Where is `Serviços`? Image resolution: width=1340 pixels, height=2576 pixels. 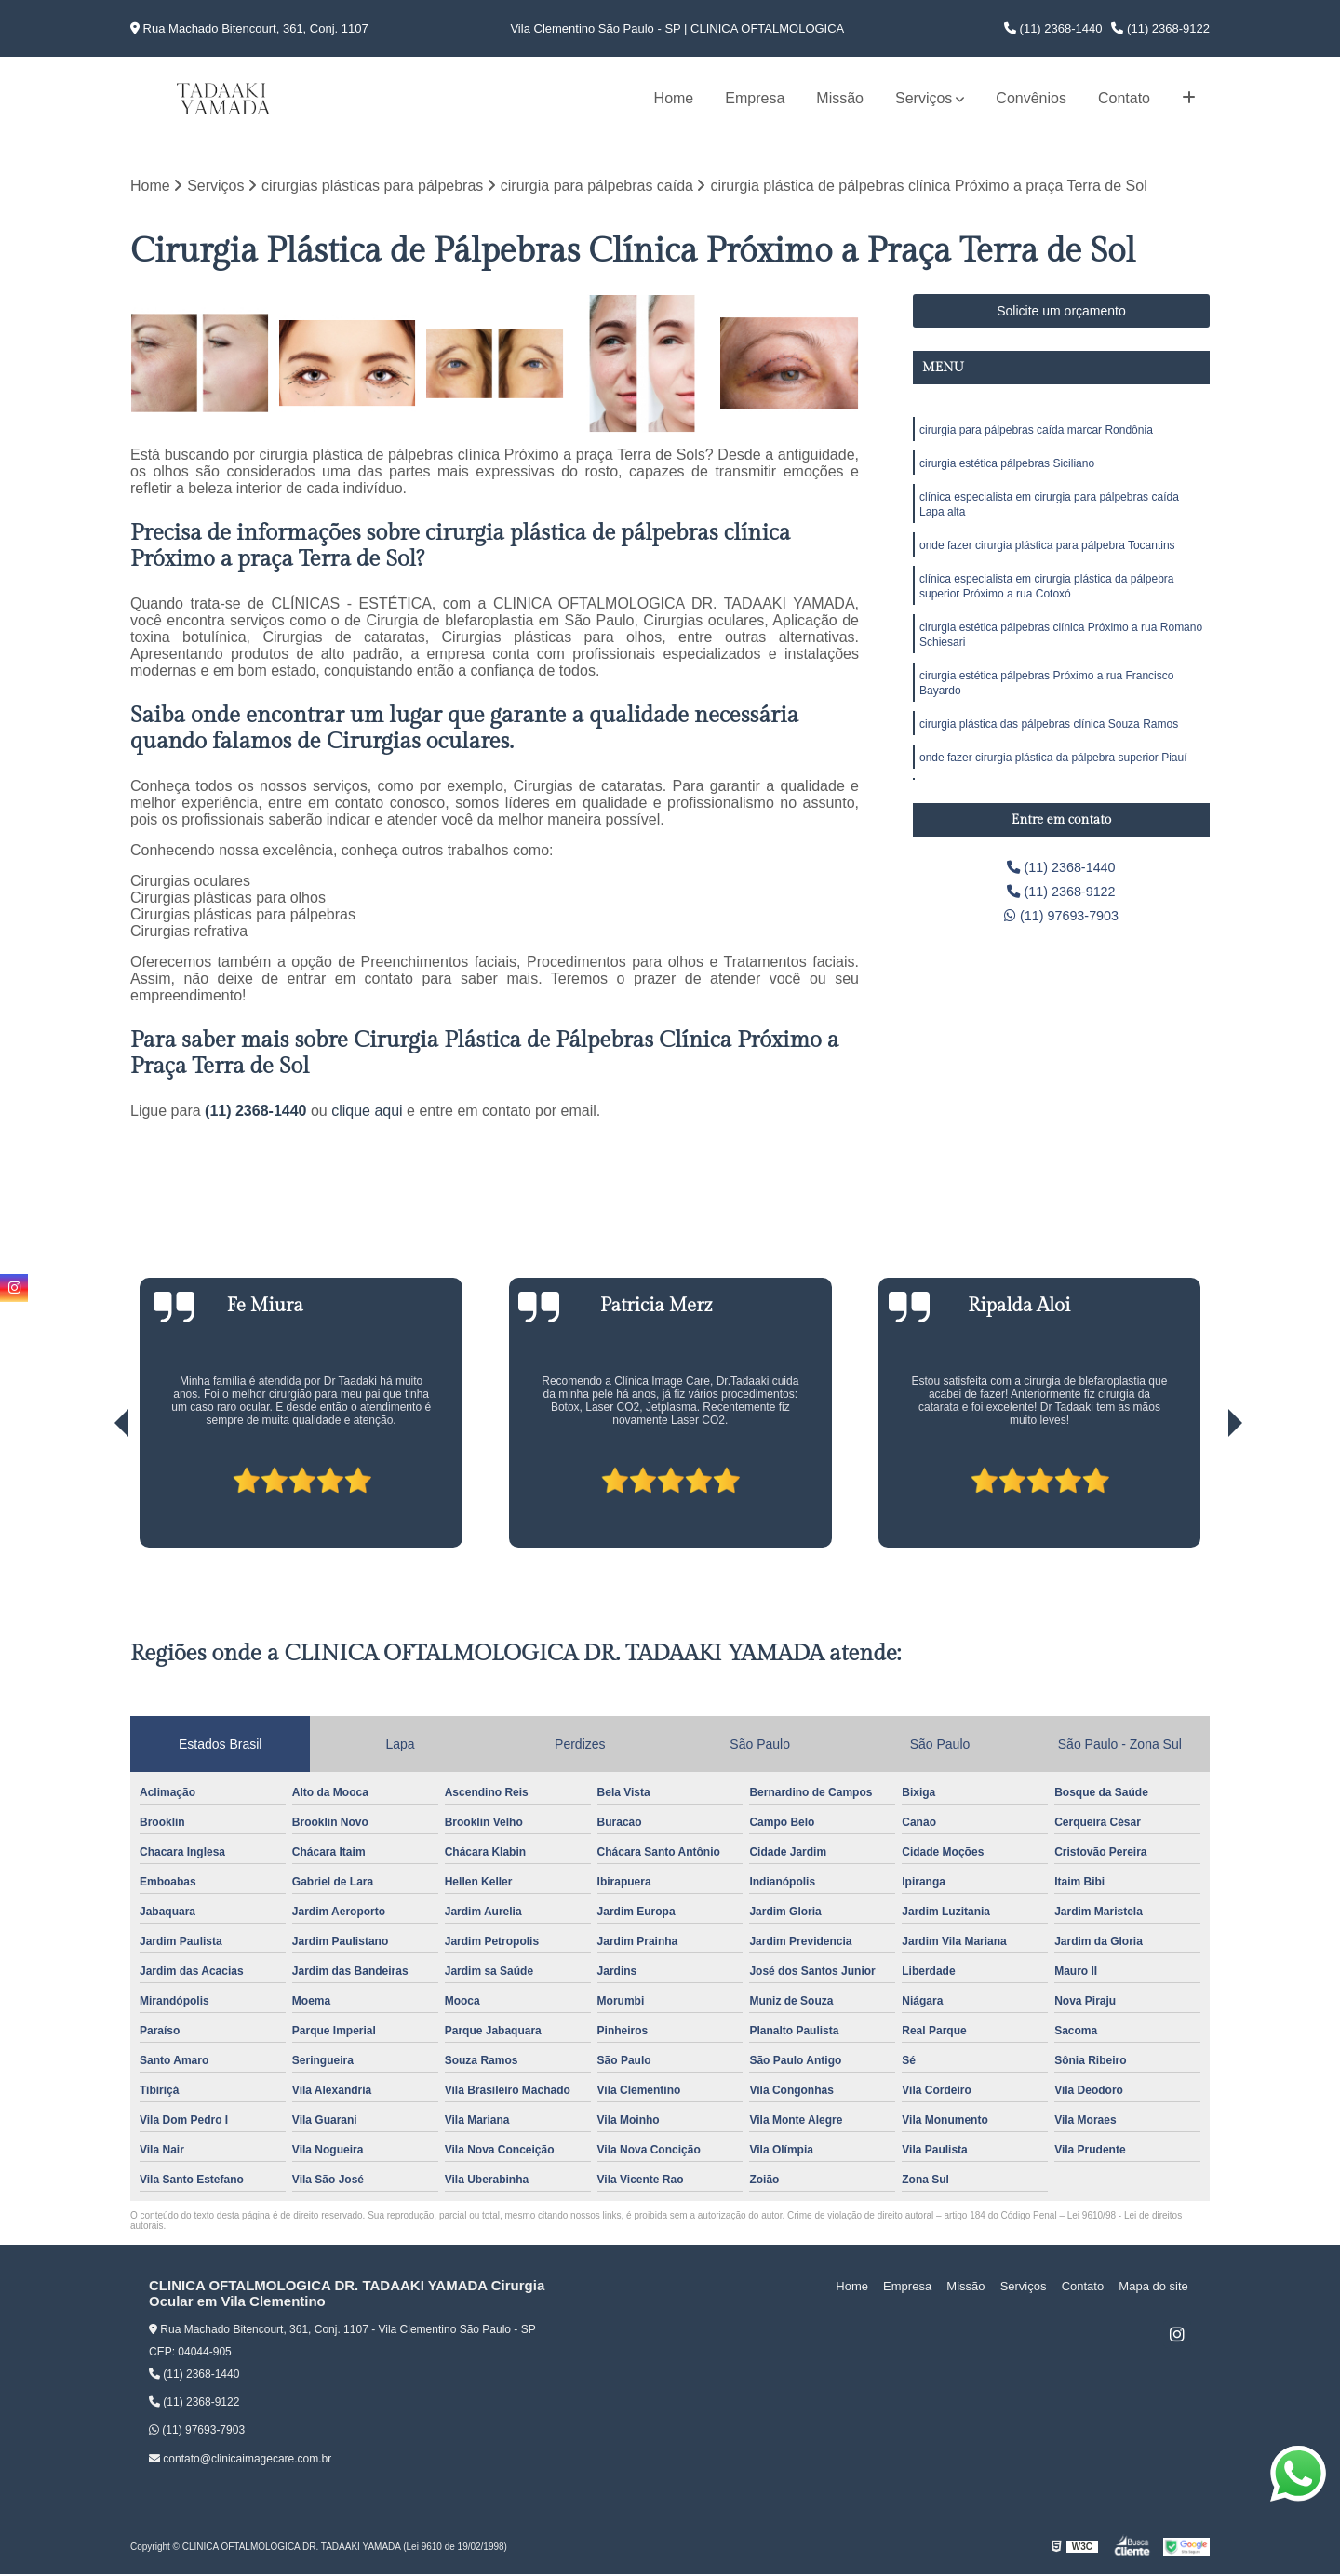 Serviços is located at coordinates (923, 98).